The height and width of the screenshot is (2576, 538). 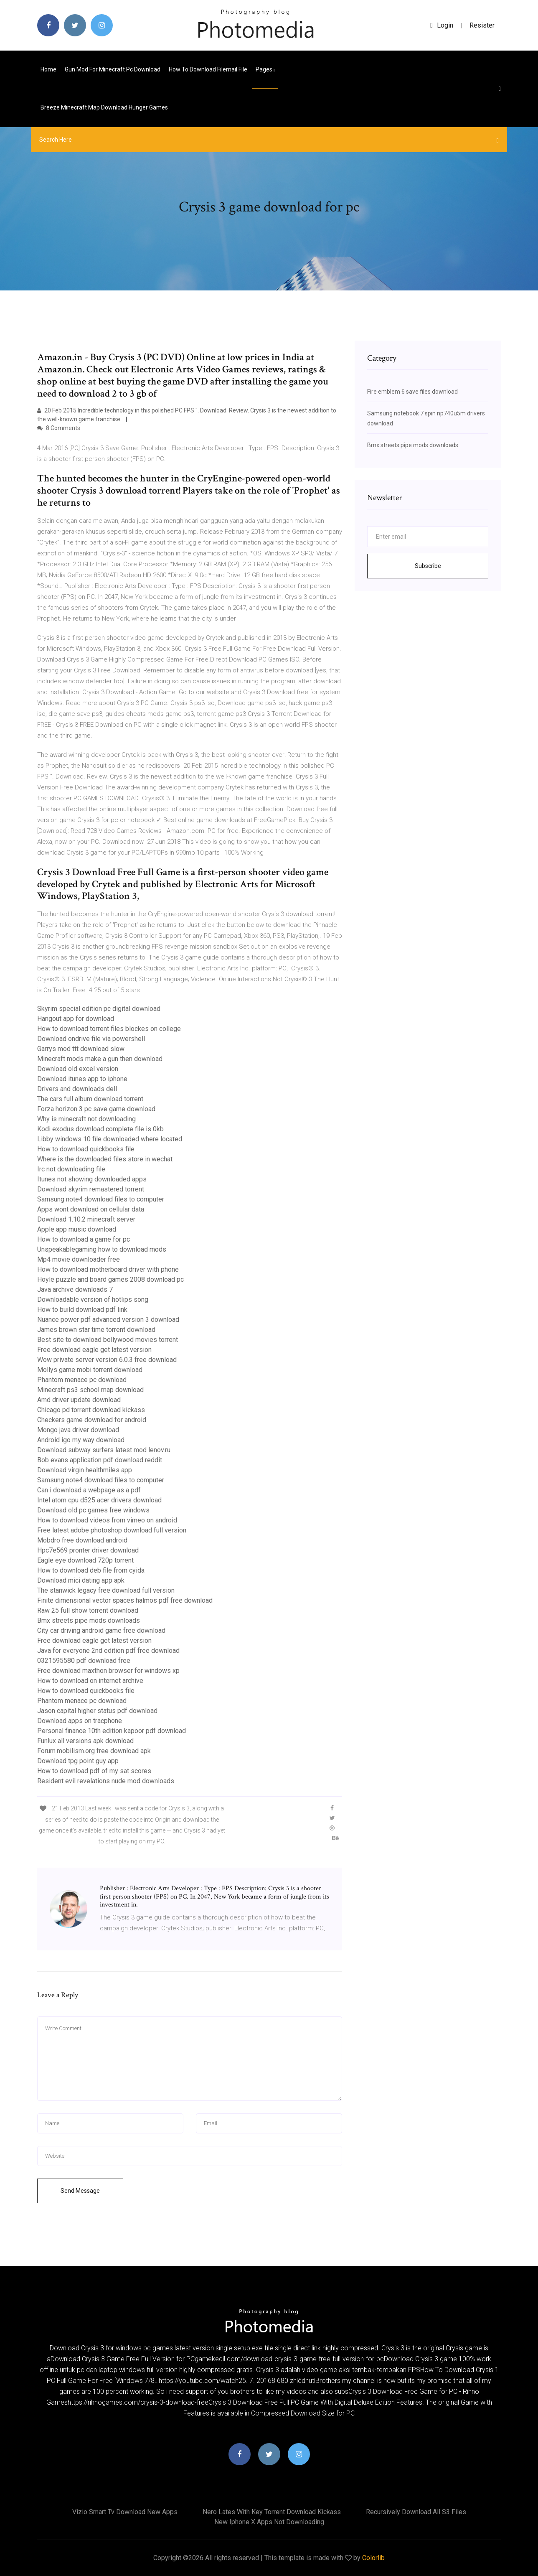 I want to click on Downloadable version of hotlips song, so click(x=92, y=1299).